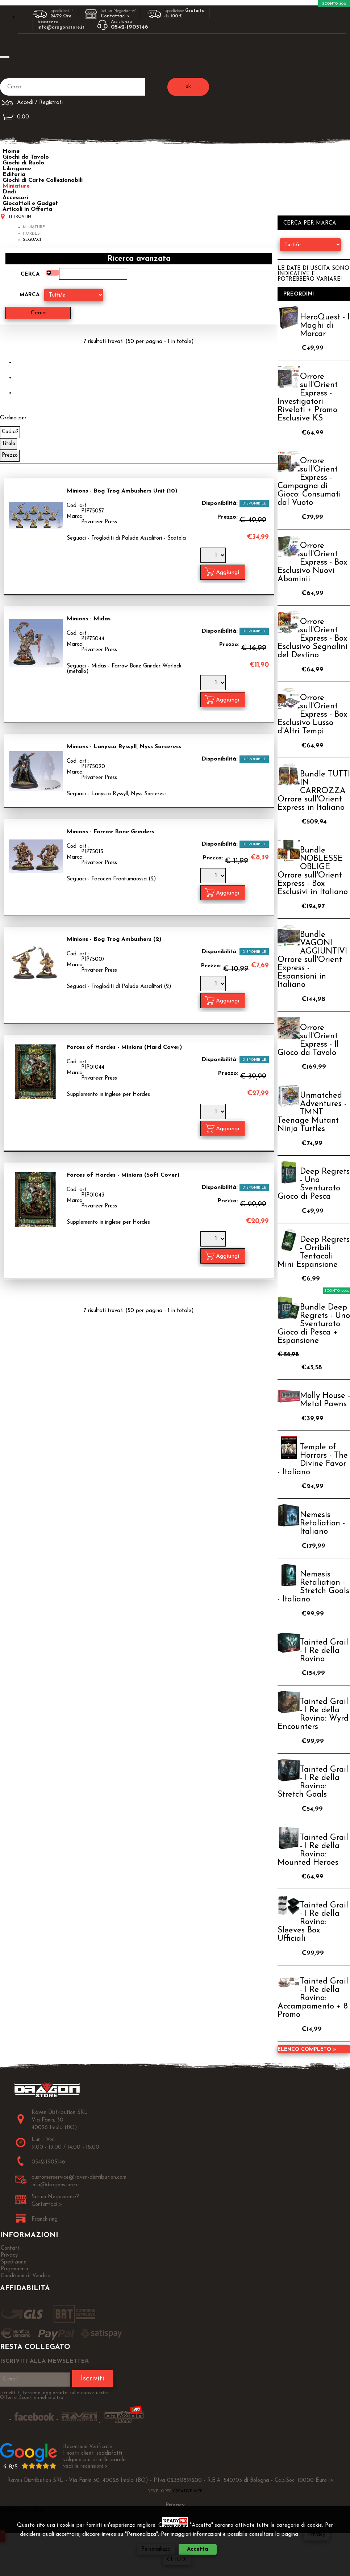 The width and height of the screenshot is (350, 2576). Describe the element at coordinates (14, 174) in the screenshot. I see `Editoria` at that location.